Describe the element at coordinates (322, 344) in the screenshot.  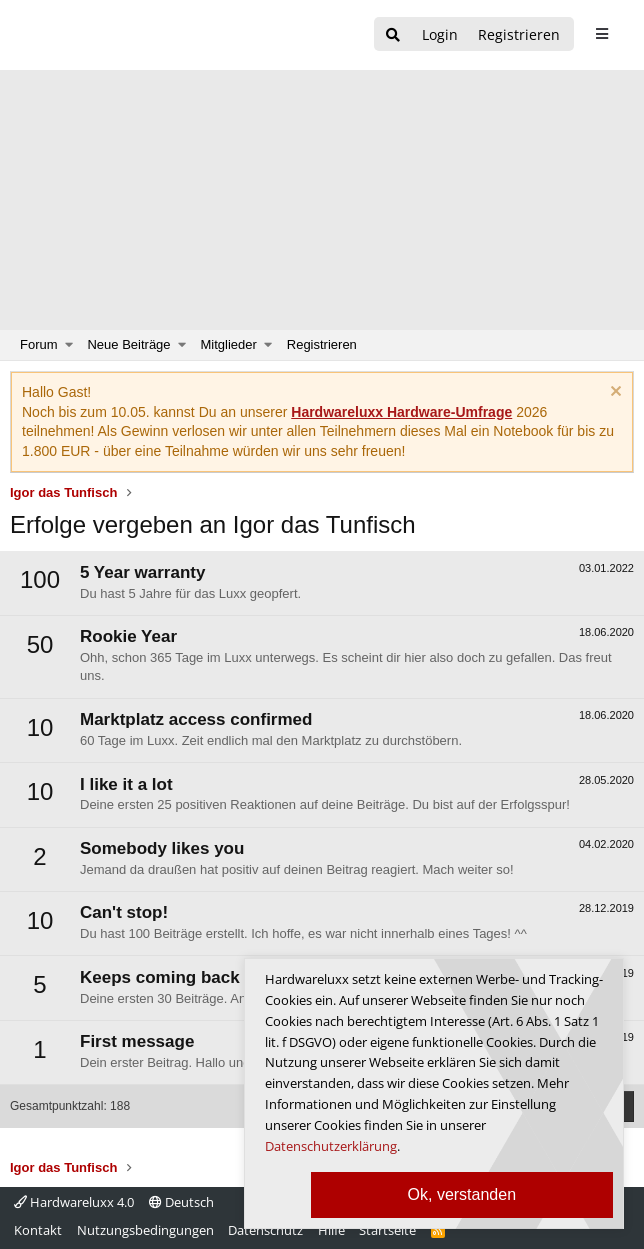
I see `Registrieren` at that location.